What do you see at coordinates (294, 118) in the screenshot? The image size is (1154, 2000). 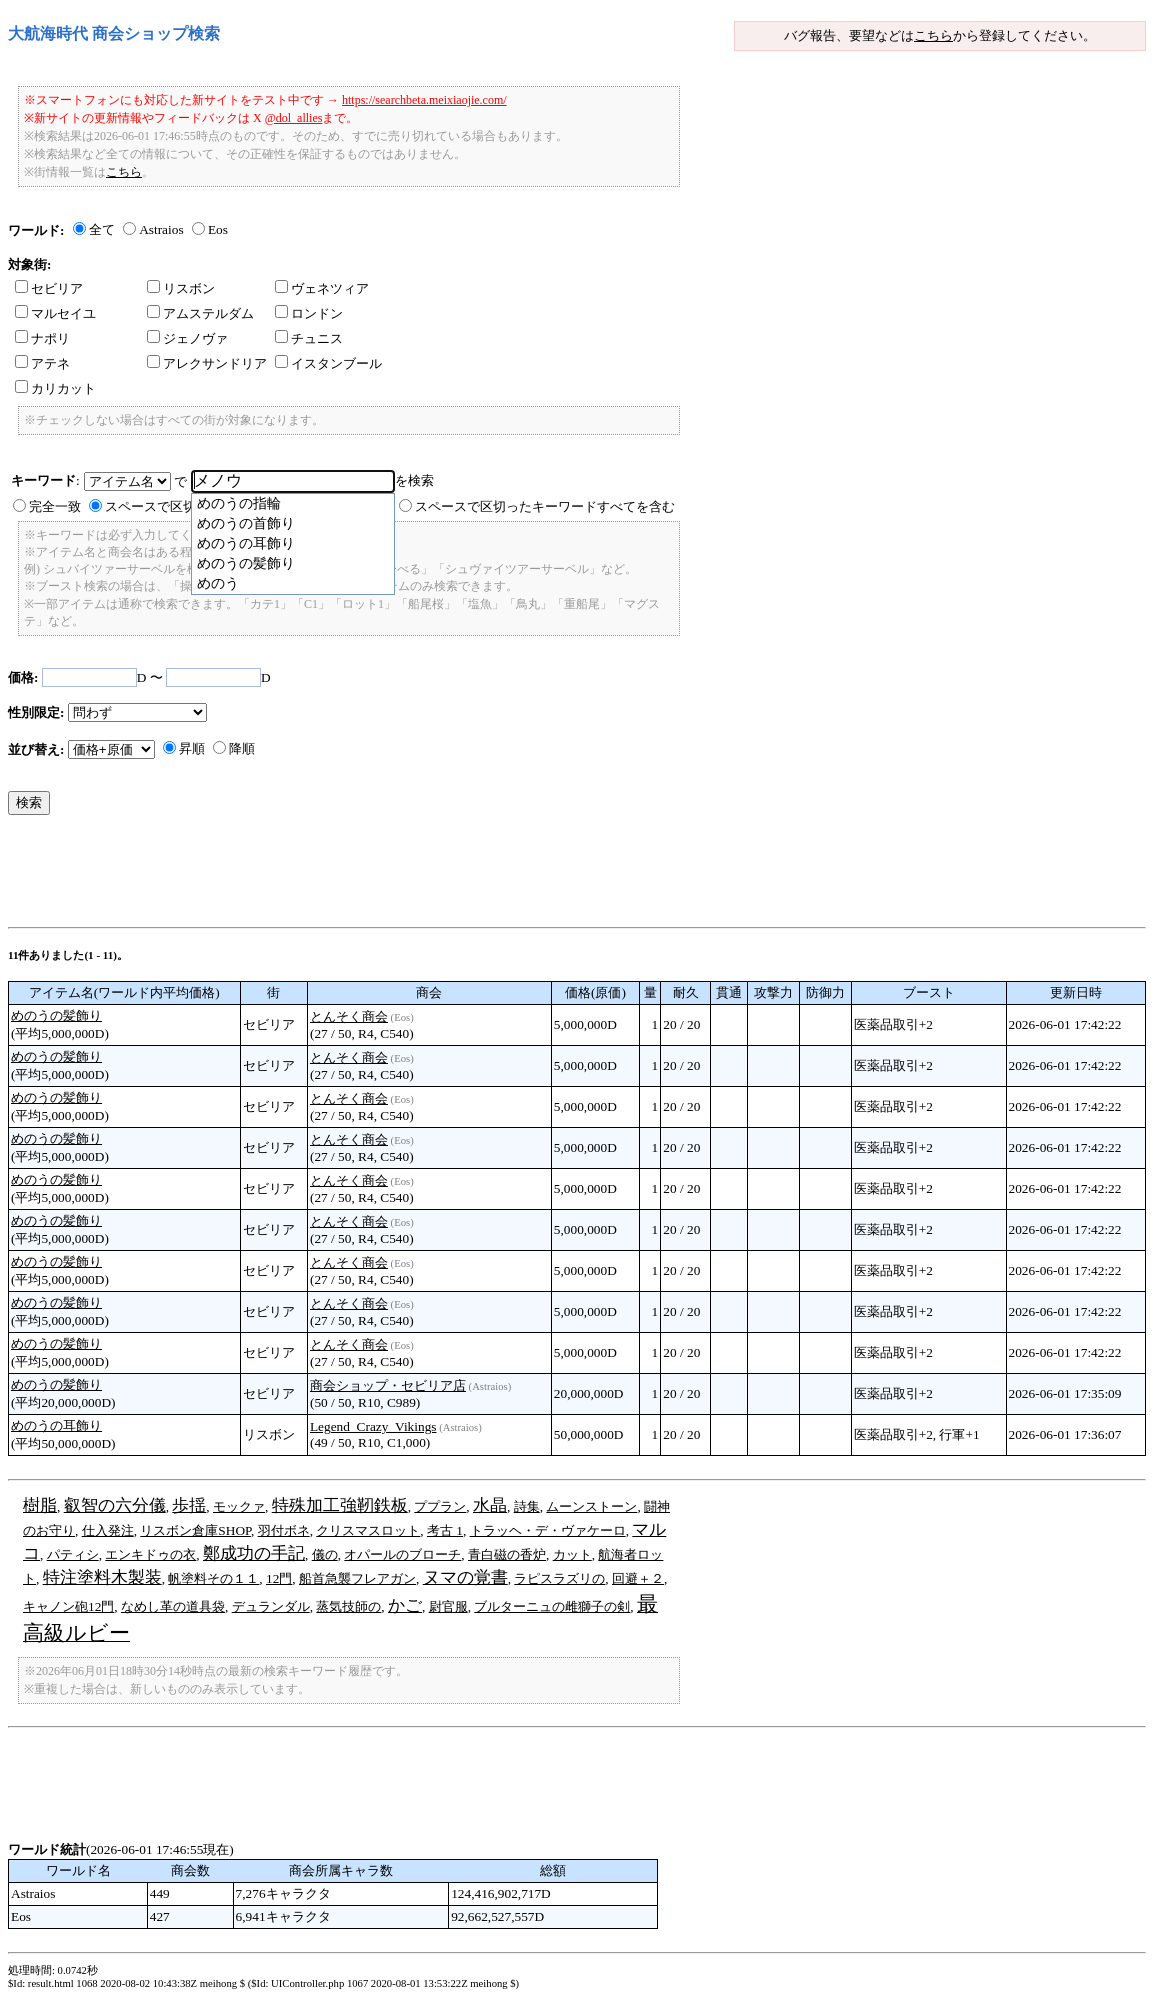 I see `@dol_allies` at bounding box center [294, 118].